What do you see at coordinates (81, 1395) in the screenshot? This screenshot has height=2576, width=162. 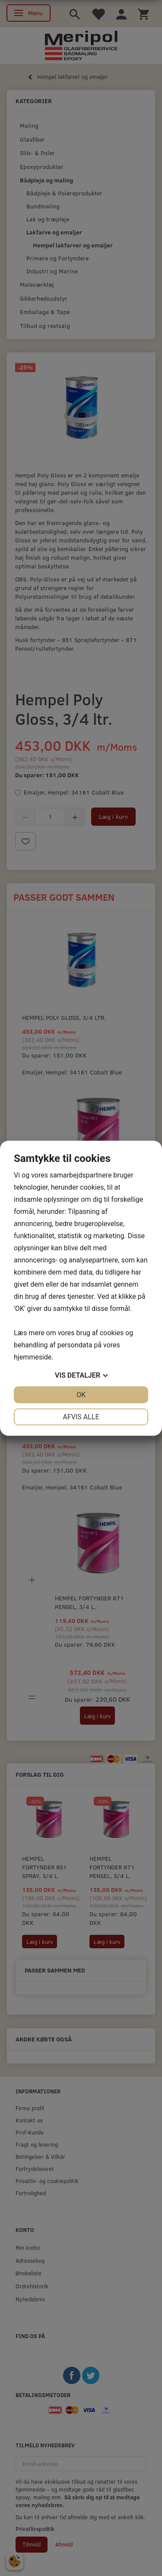 I see `OK` at bounding box center [81, 1395].